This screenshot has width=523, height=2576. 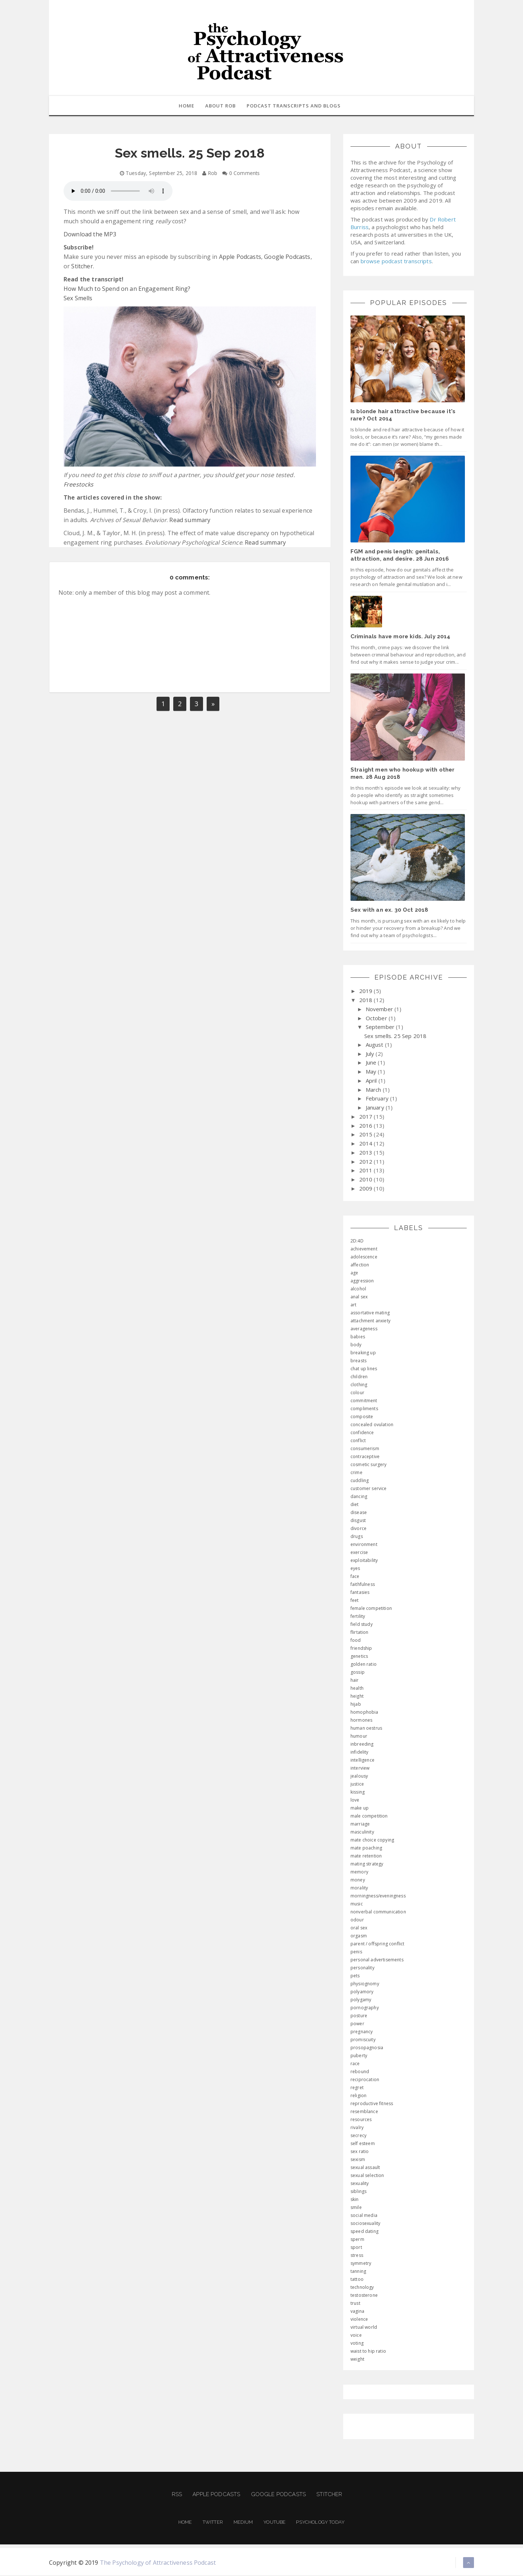 I want to click on posture, so click(x=358, y=2016).